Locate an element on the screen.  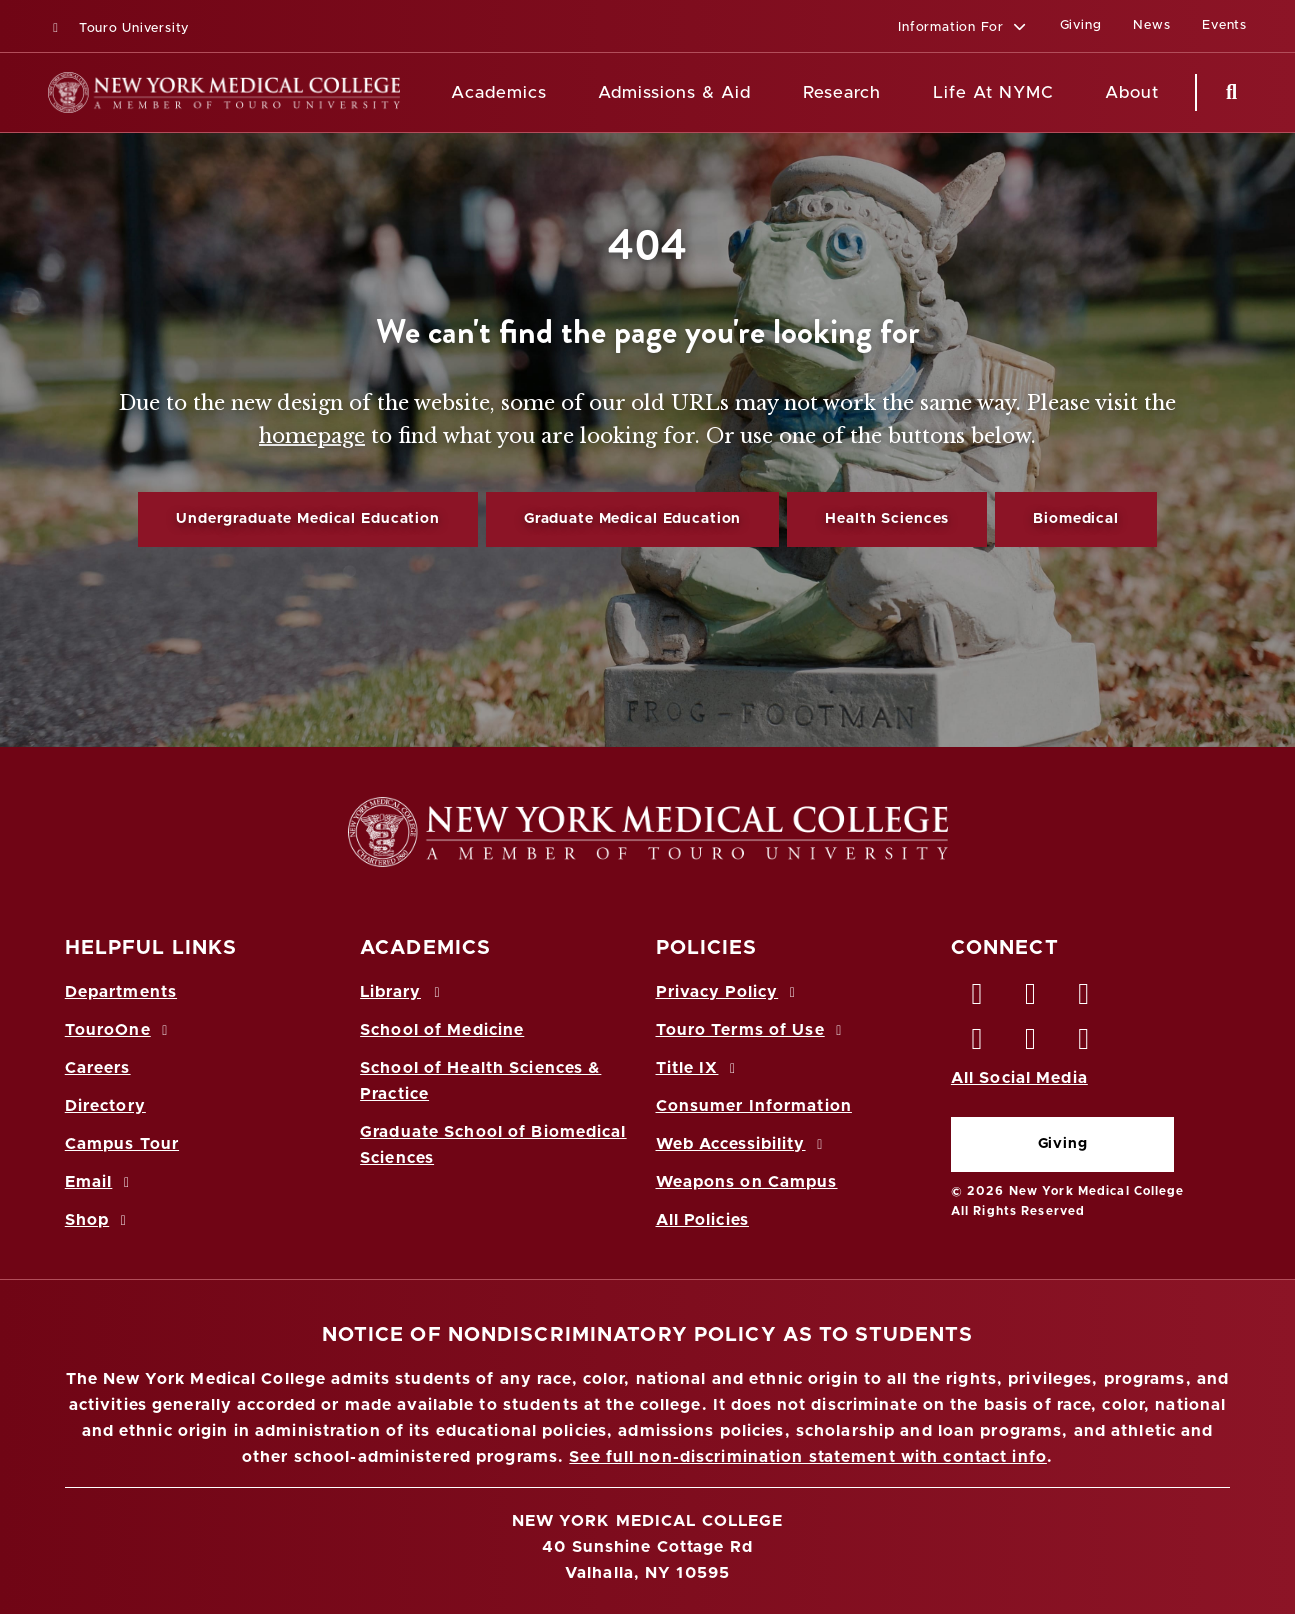
[LinkedIn opens in new window] is located at coordinates (1085, 999).